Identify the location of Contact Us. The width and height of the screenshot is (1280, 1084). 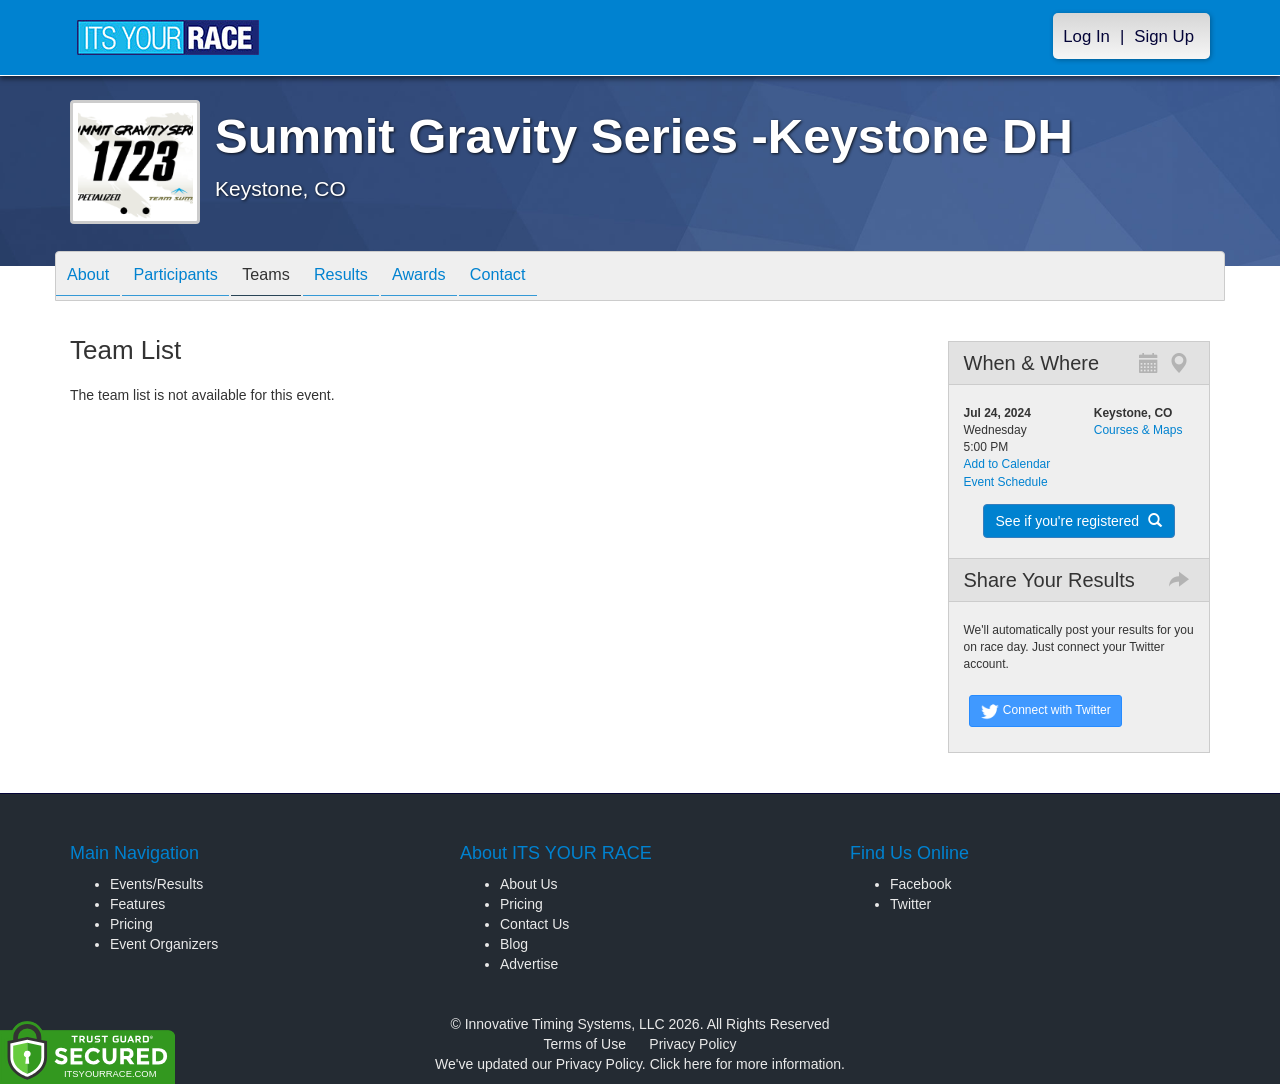
(534, 924).